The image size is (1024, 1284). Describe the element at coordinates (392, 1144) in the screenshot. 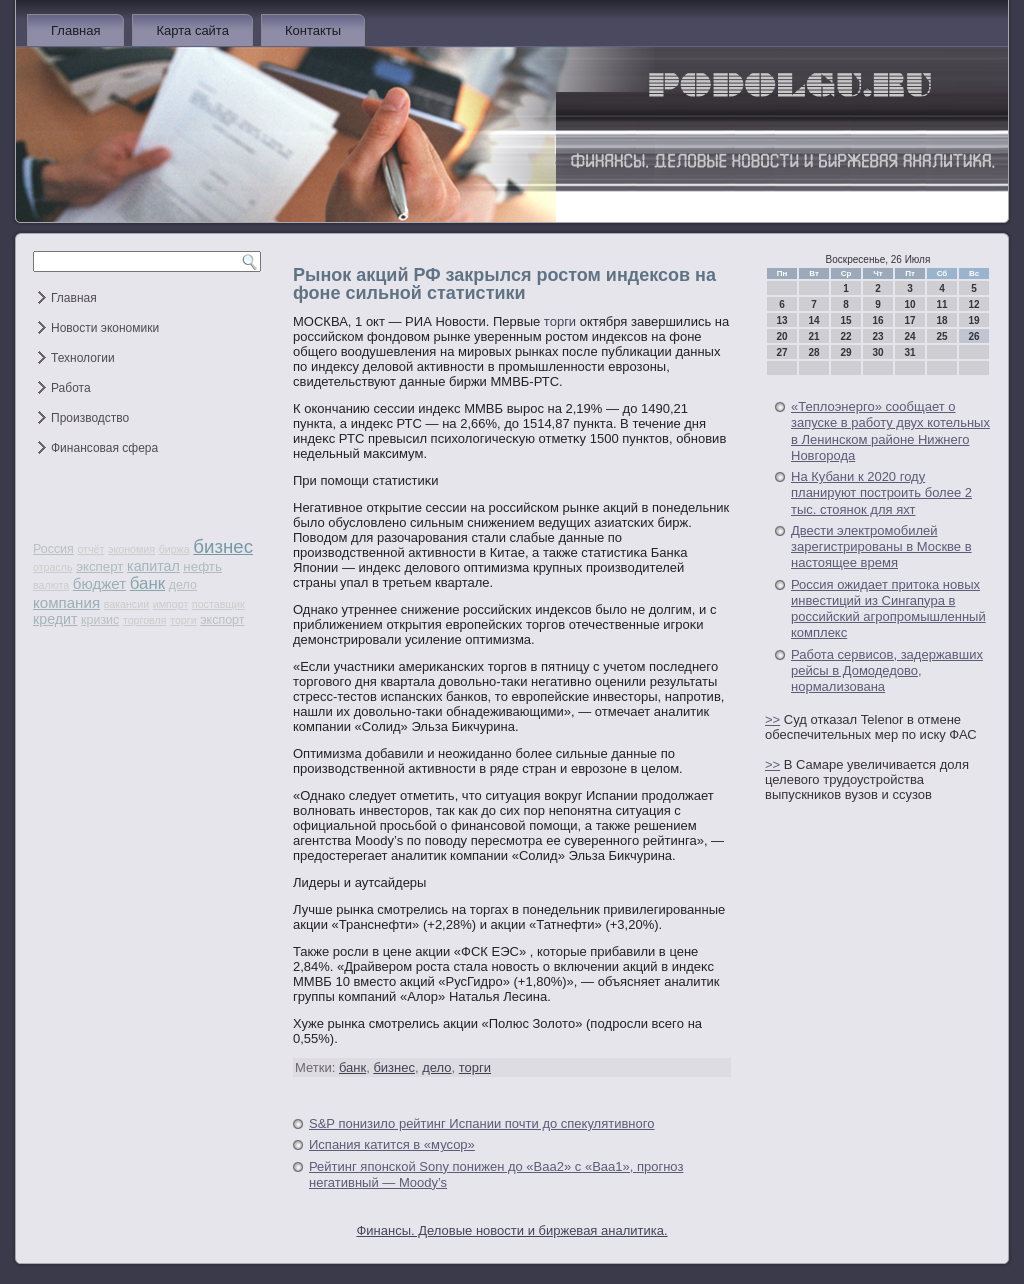

I see `Испания катится в «мусор»` at that location.